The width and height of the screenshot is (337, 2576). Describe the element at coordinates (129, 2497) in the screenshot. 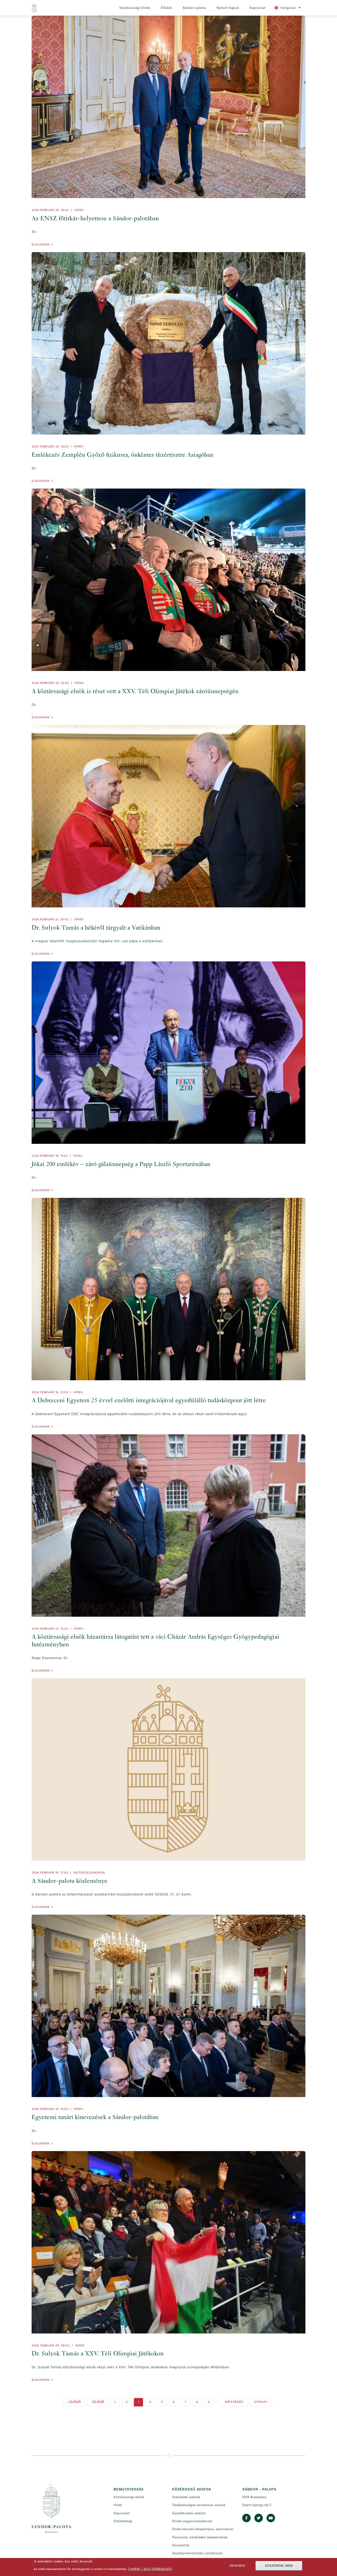

I see `Köztársasági elnök` at that location.